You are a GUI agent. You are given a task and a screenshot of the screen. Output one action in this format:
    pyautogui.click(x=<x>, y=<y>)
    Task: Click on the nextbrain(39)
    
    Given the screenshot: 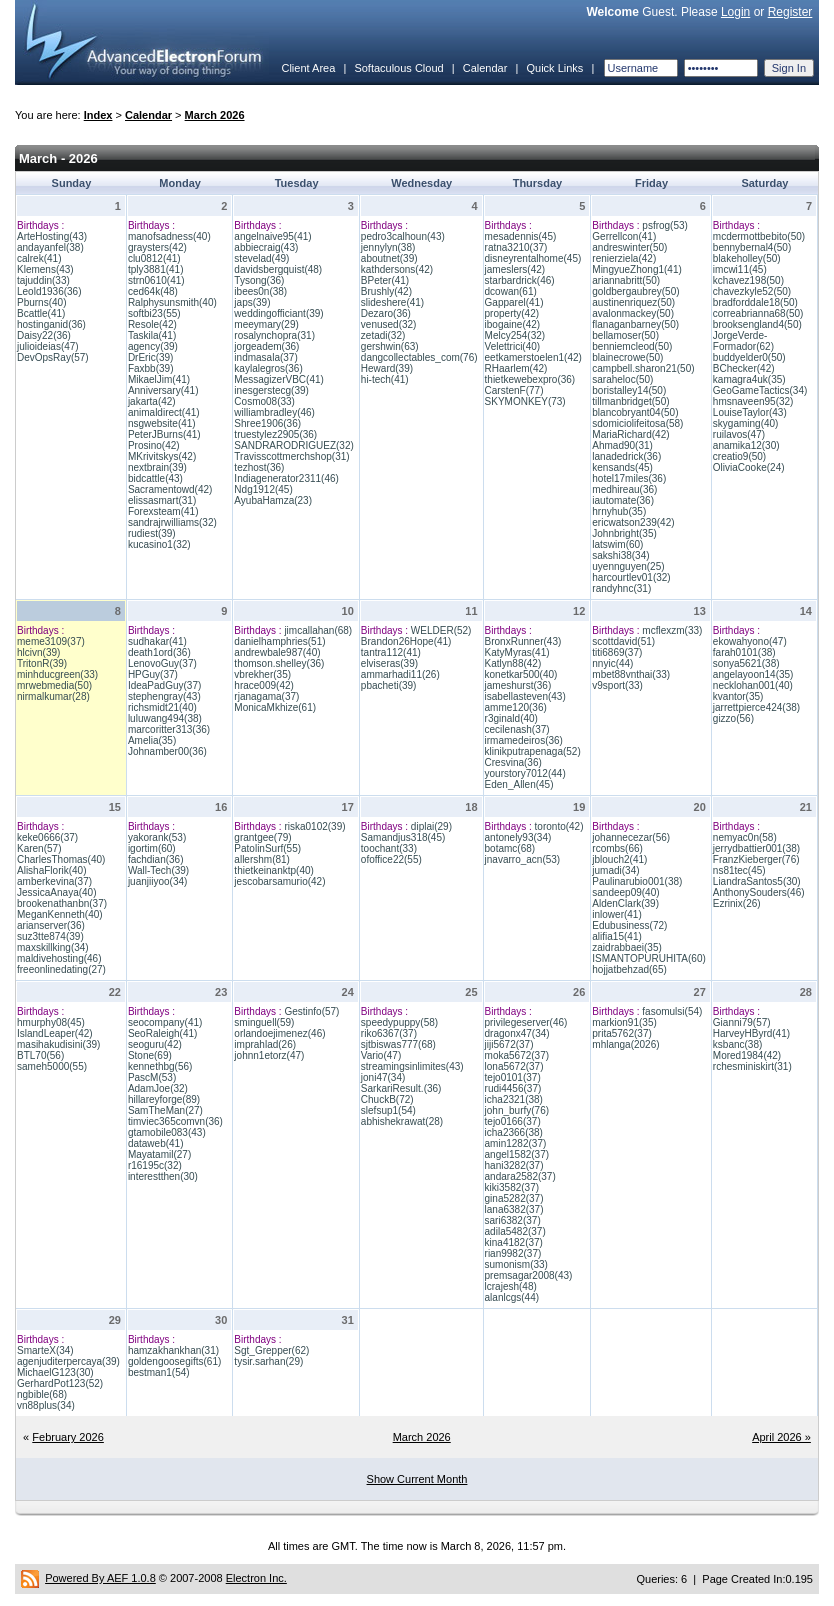 What is the action you would take?
    pyautogui.click(x=157, y=467)
    